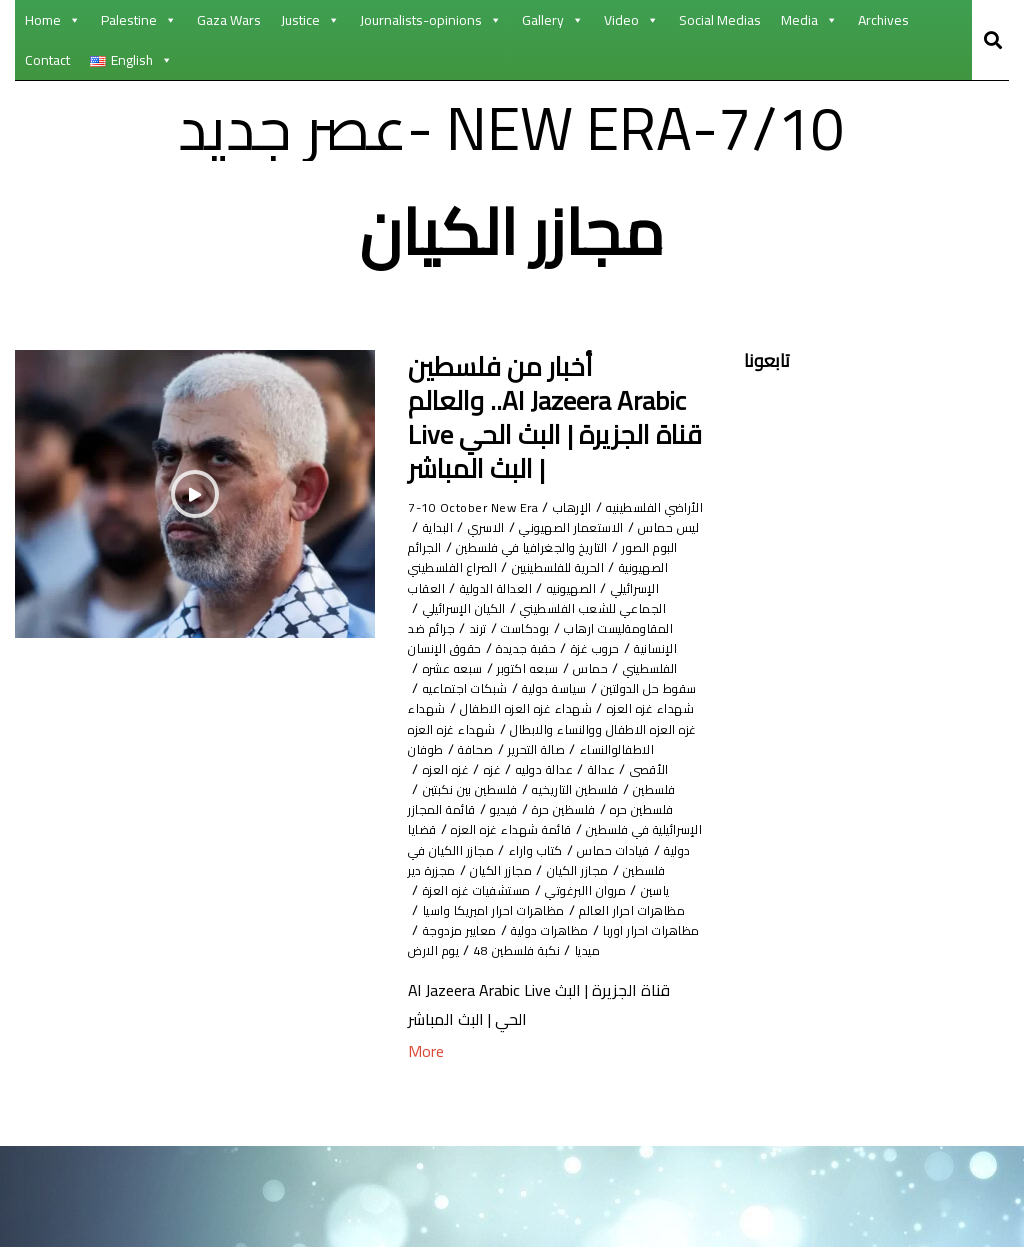 The image size is (1024, 1247). Describe the element at coordinates (468, 1030) in the screenshot. I see `معايير مزدوجة` at that location.